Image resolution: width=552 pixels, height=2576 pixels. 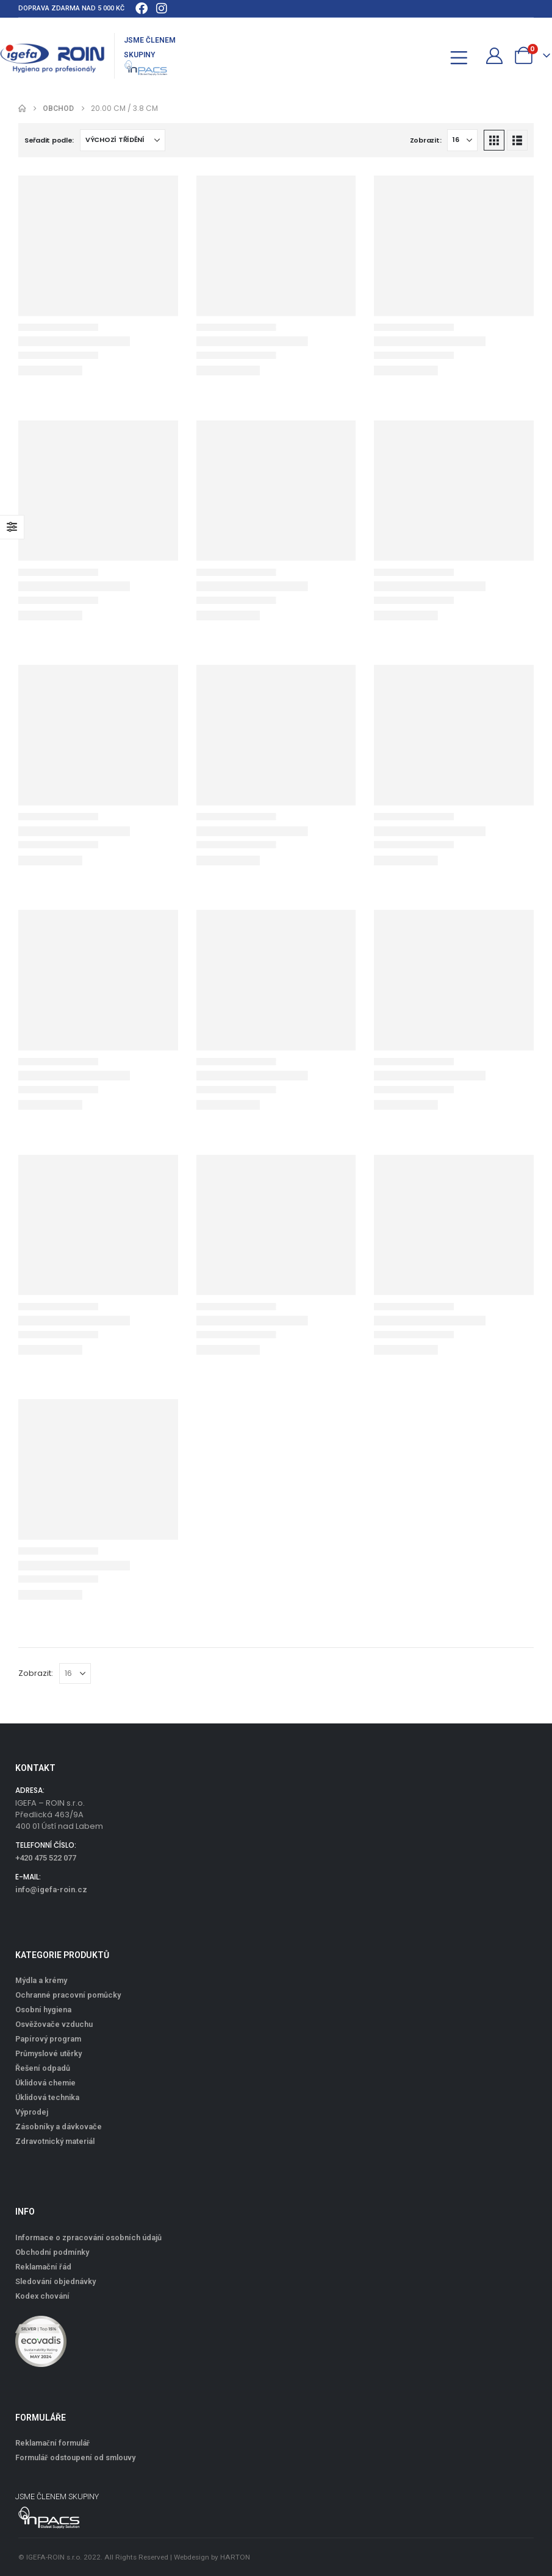 I want to click on Obchodní podmínky, so click(x=52, y=2252).